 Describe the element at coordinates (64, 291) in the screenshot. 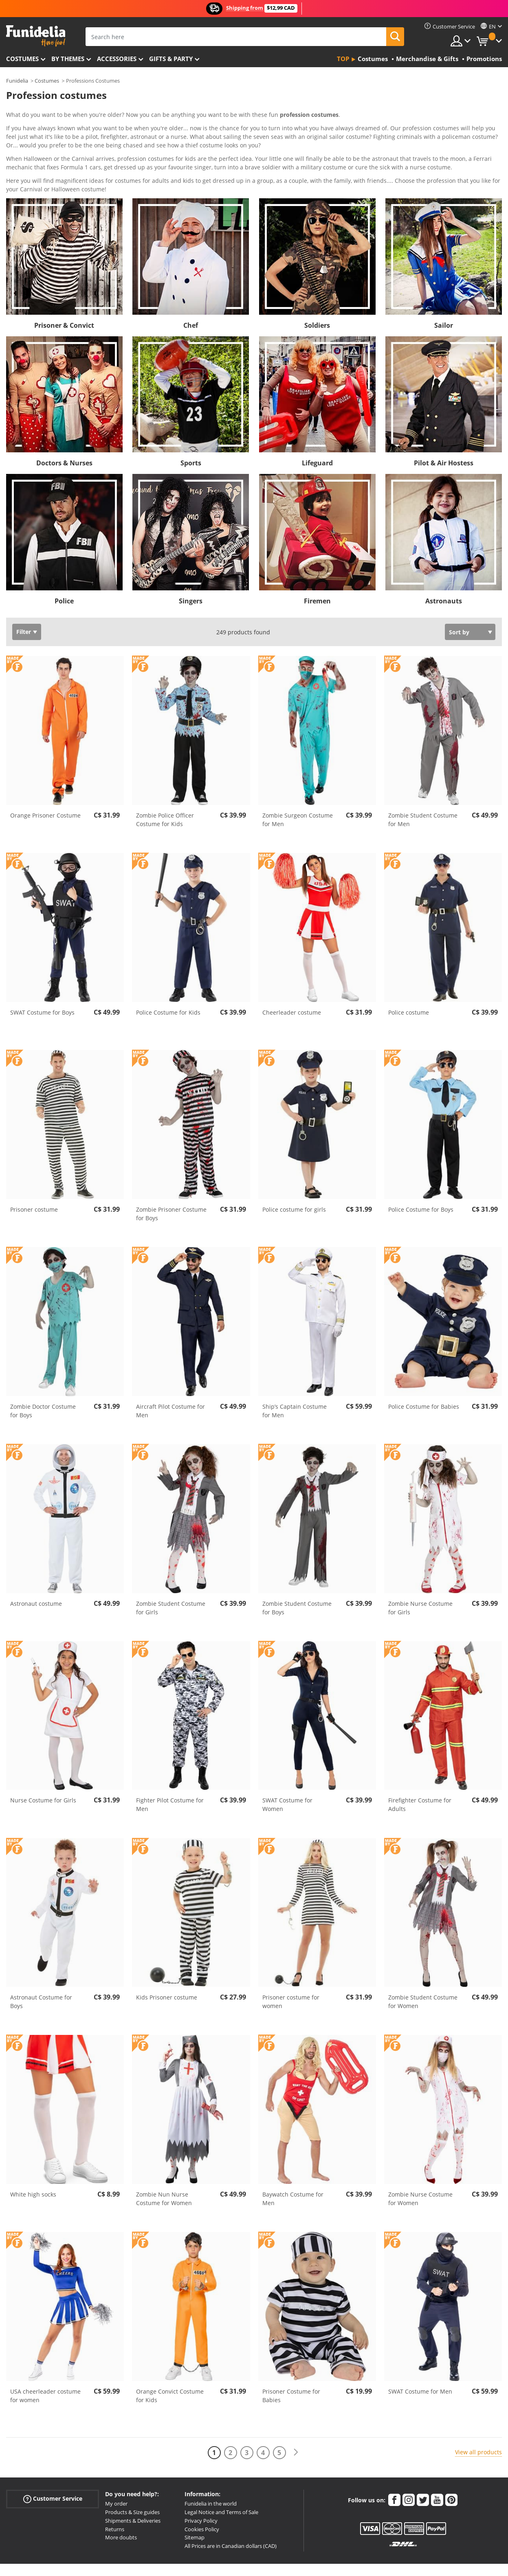

I see `Prisoner & Convict` at that location.